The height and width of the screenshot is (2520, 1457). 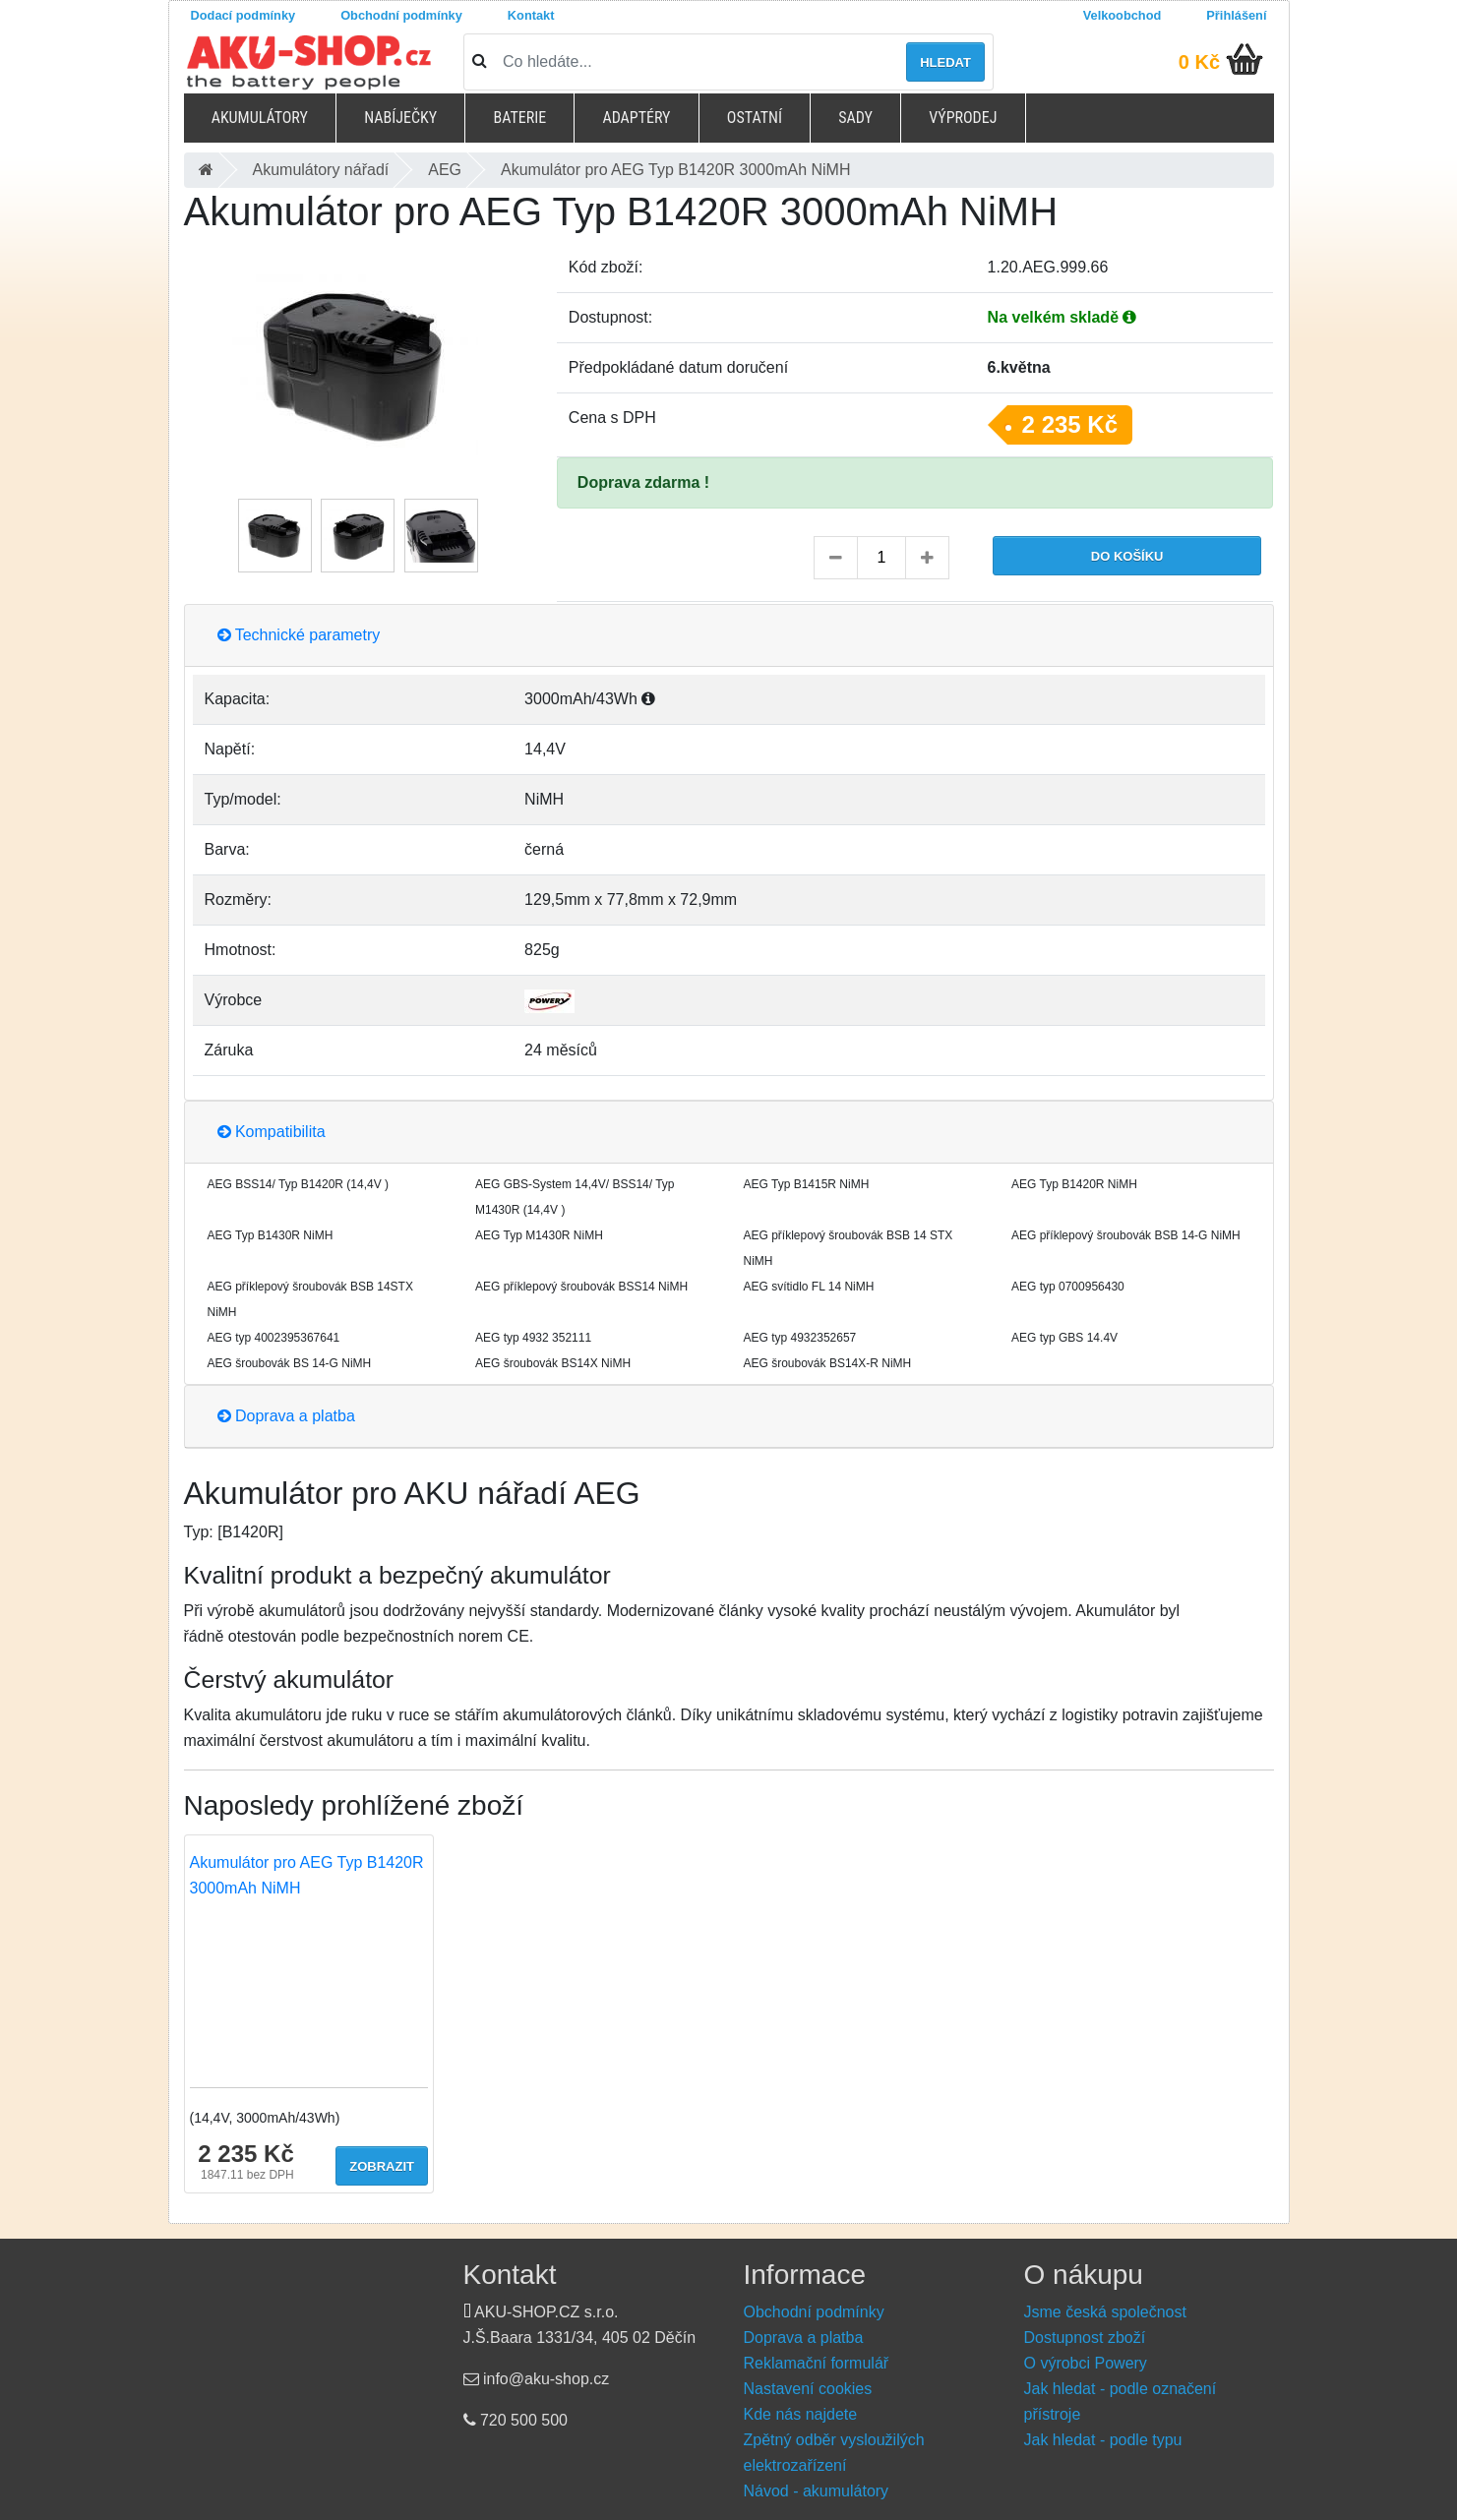 I want to click on Kde nás najdete, so click(x=801, y=2414).